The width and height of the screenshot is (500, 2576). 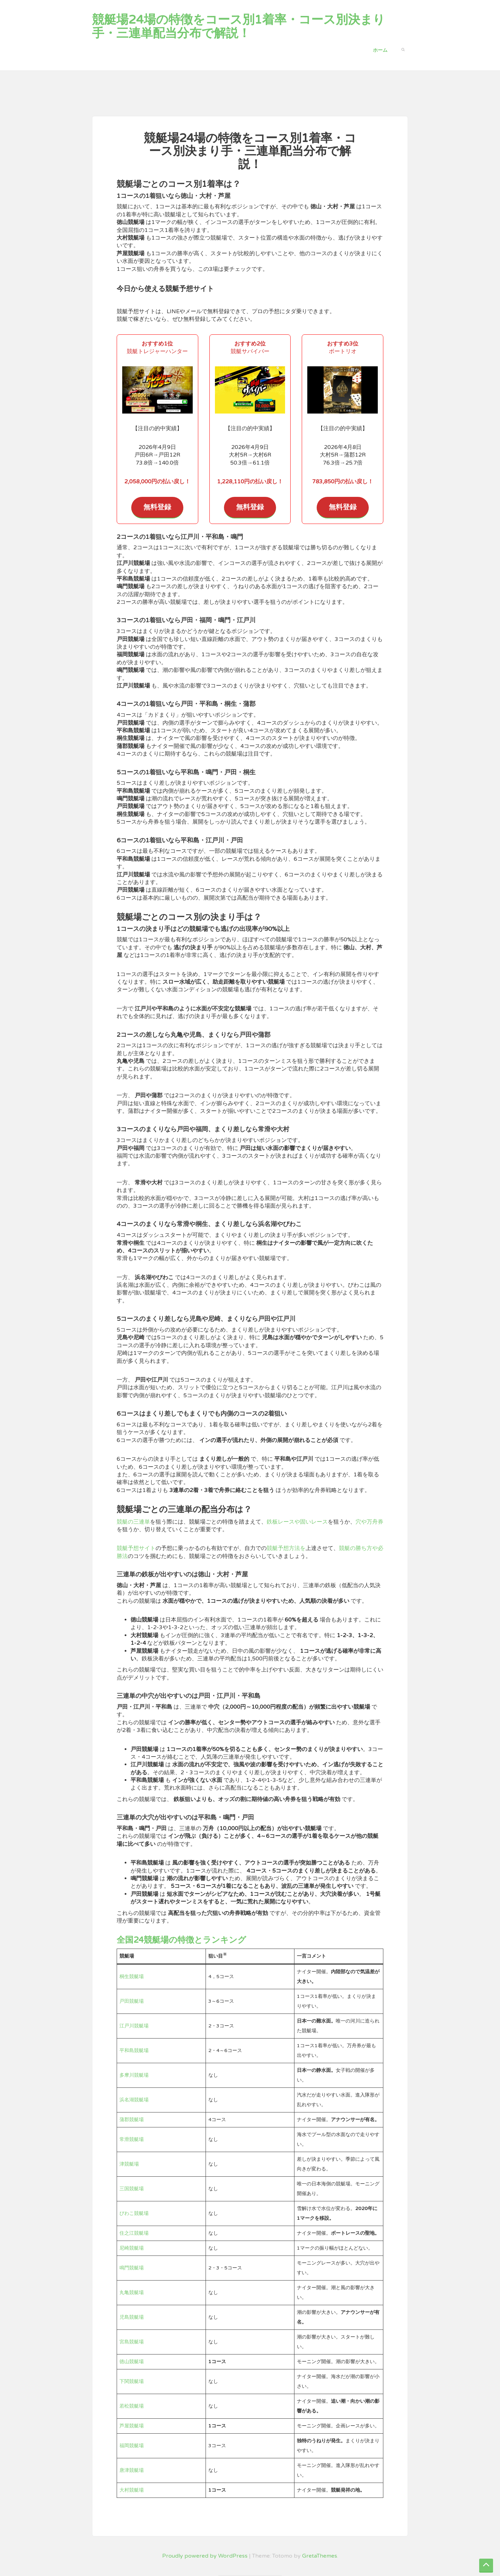 What do you see at coordinates (131, 1976) in the screenshot?
I see `桐生競艇場` at bounding box center [131, 1976].